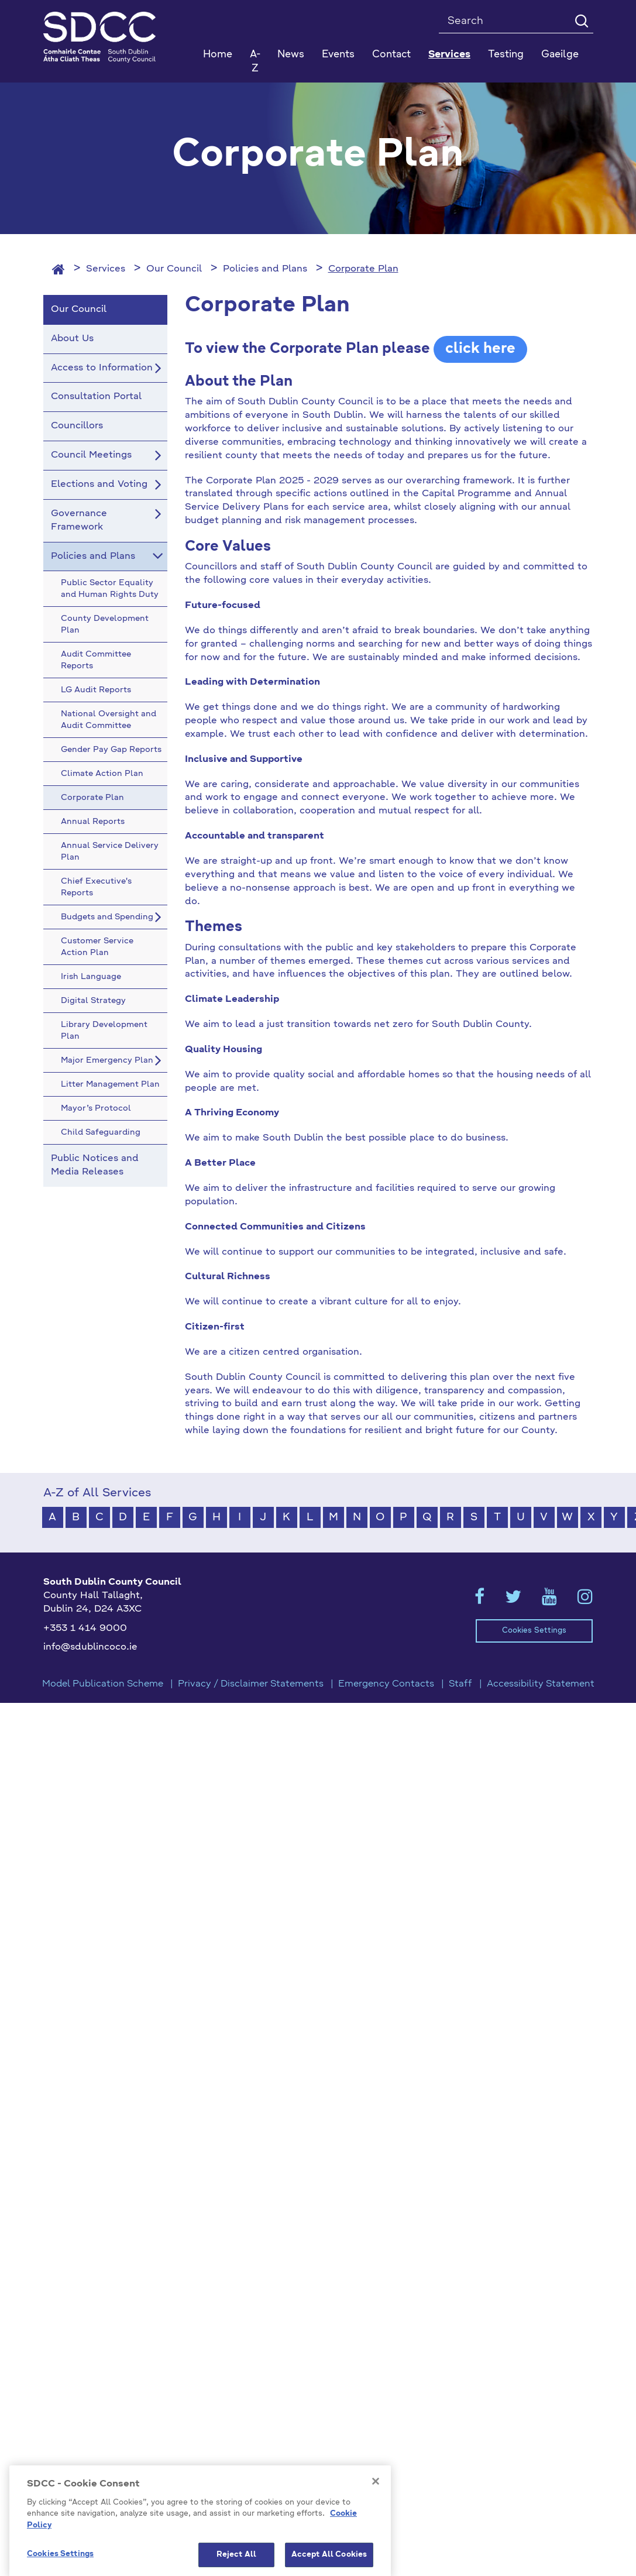 Image resolution: width=636 pixels, height=2576 pixels. I want to click on click here, so click(480, 349).